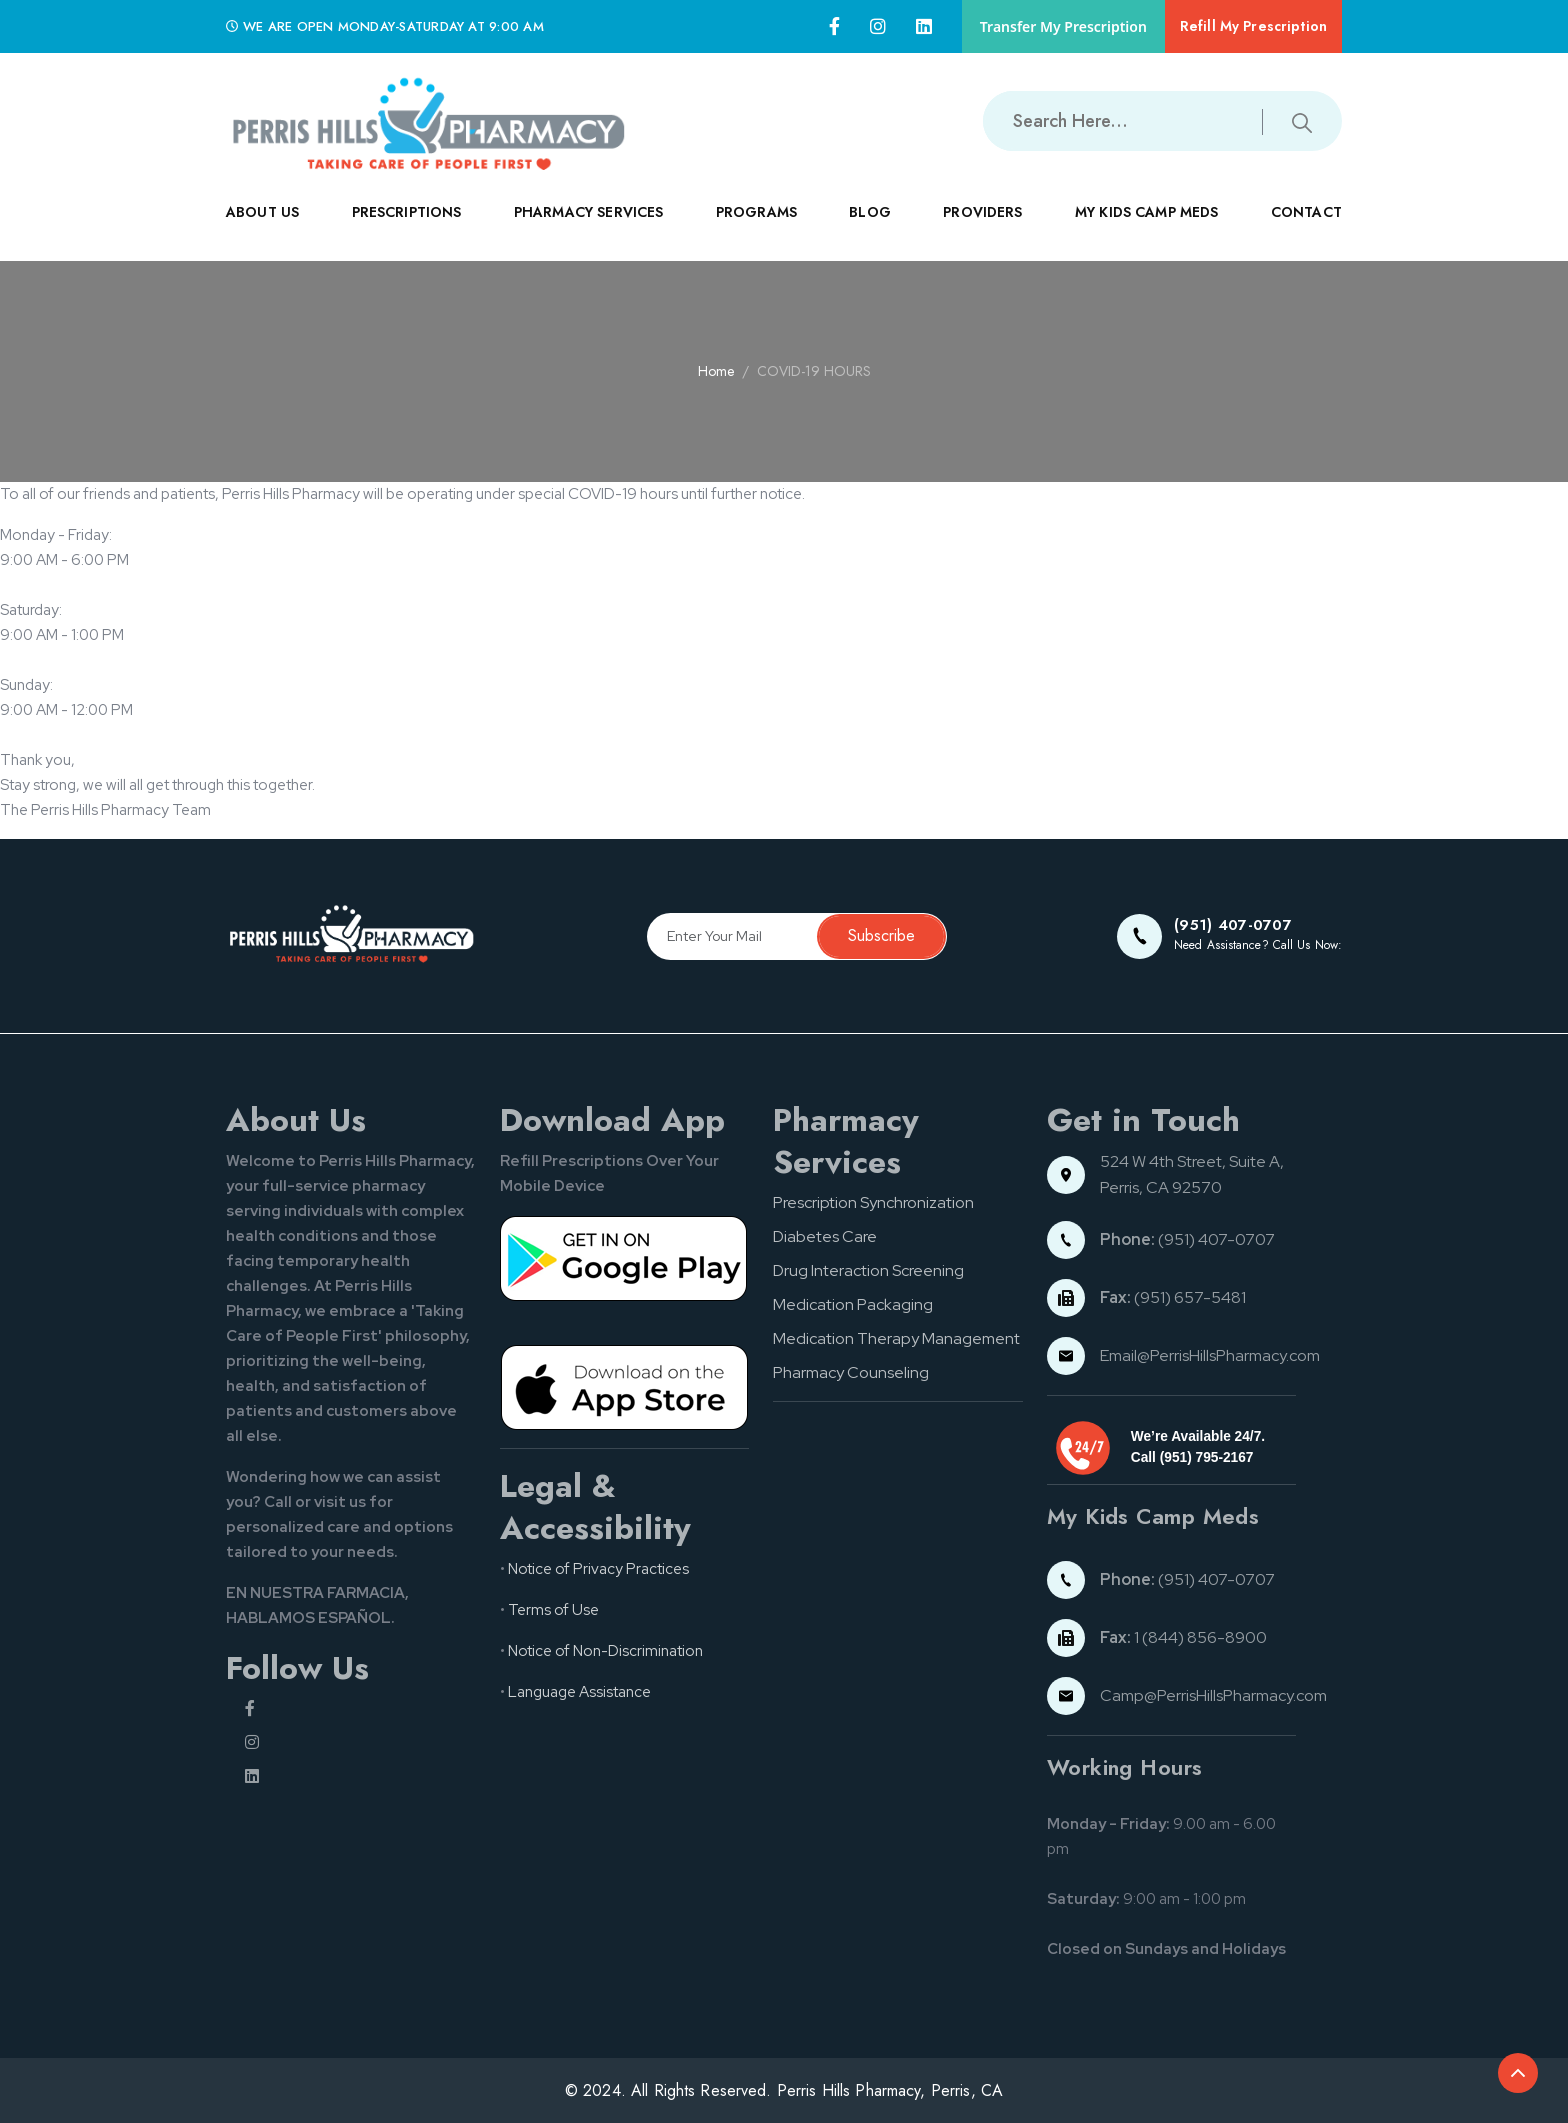  I want to click on Transfer My Prescription, so click(1063, 26).